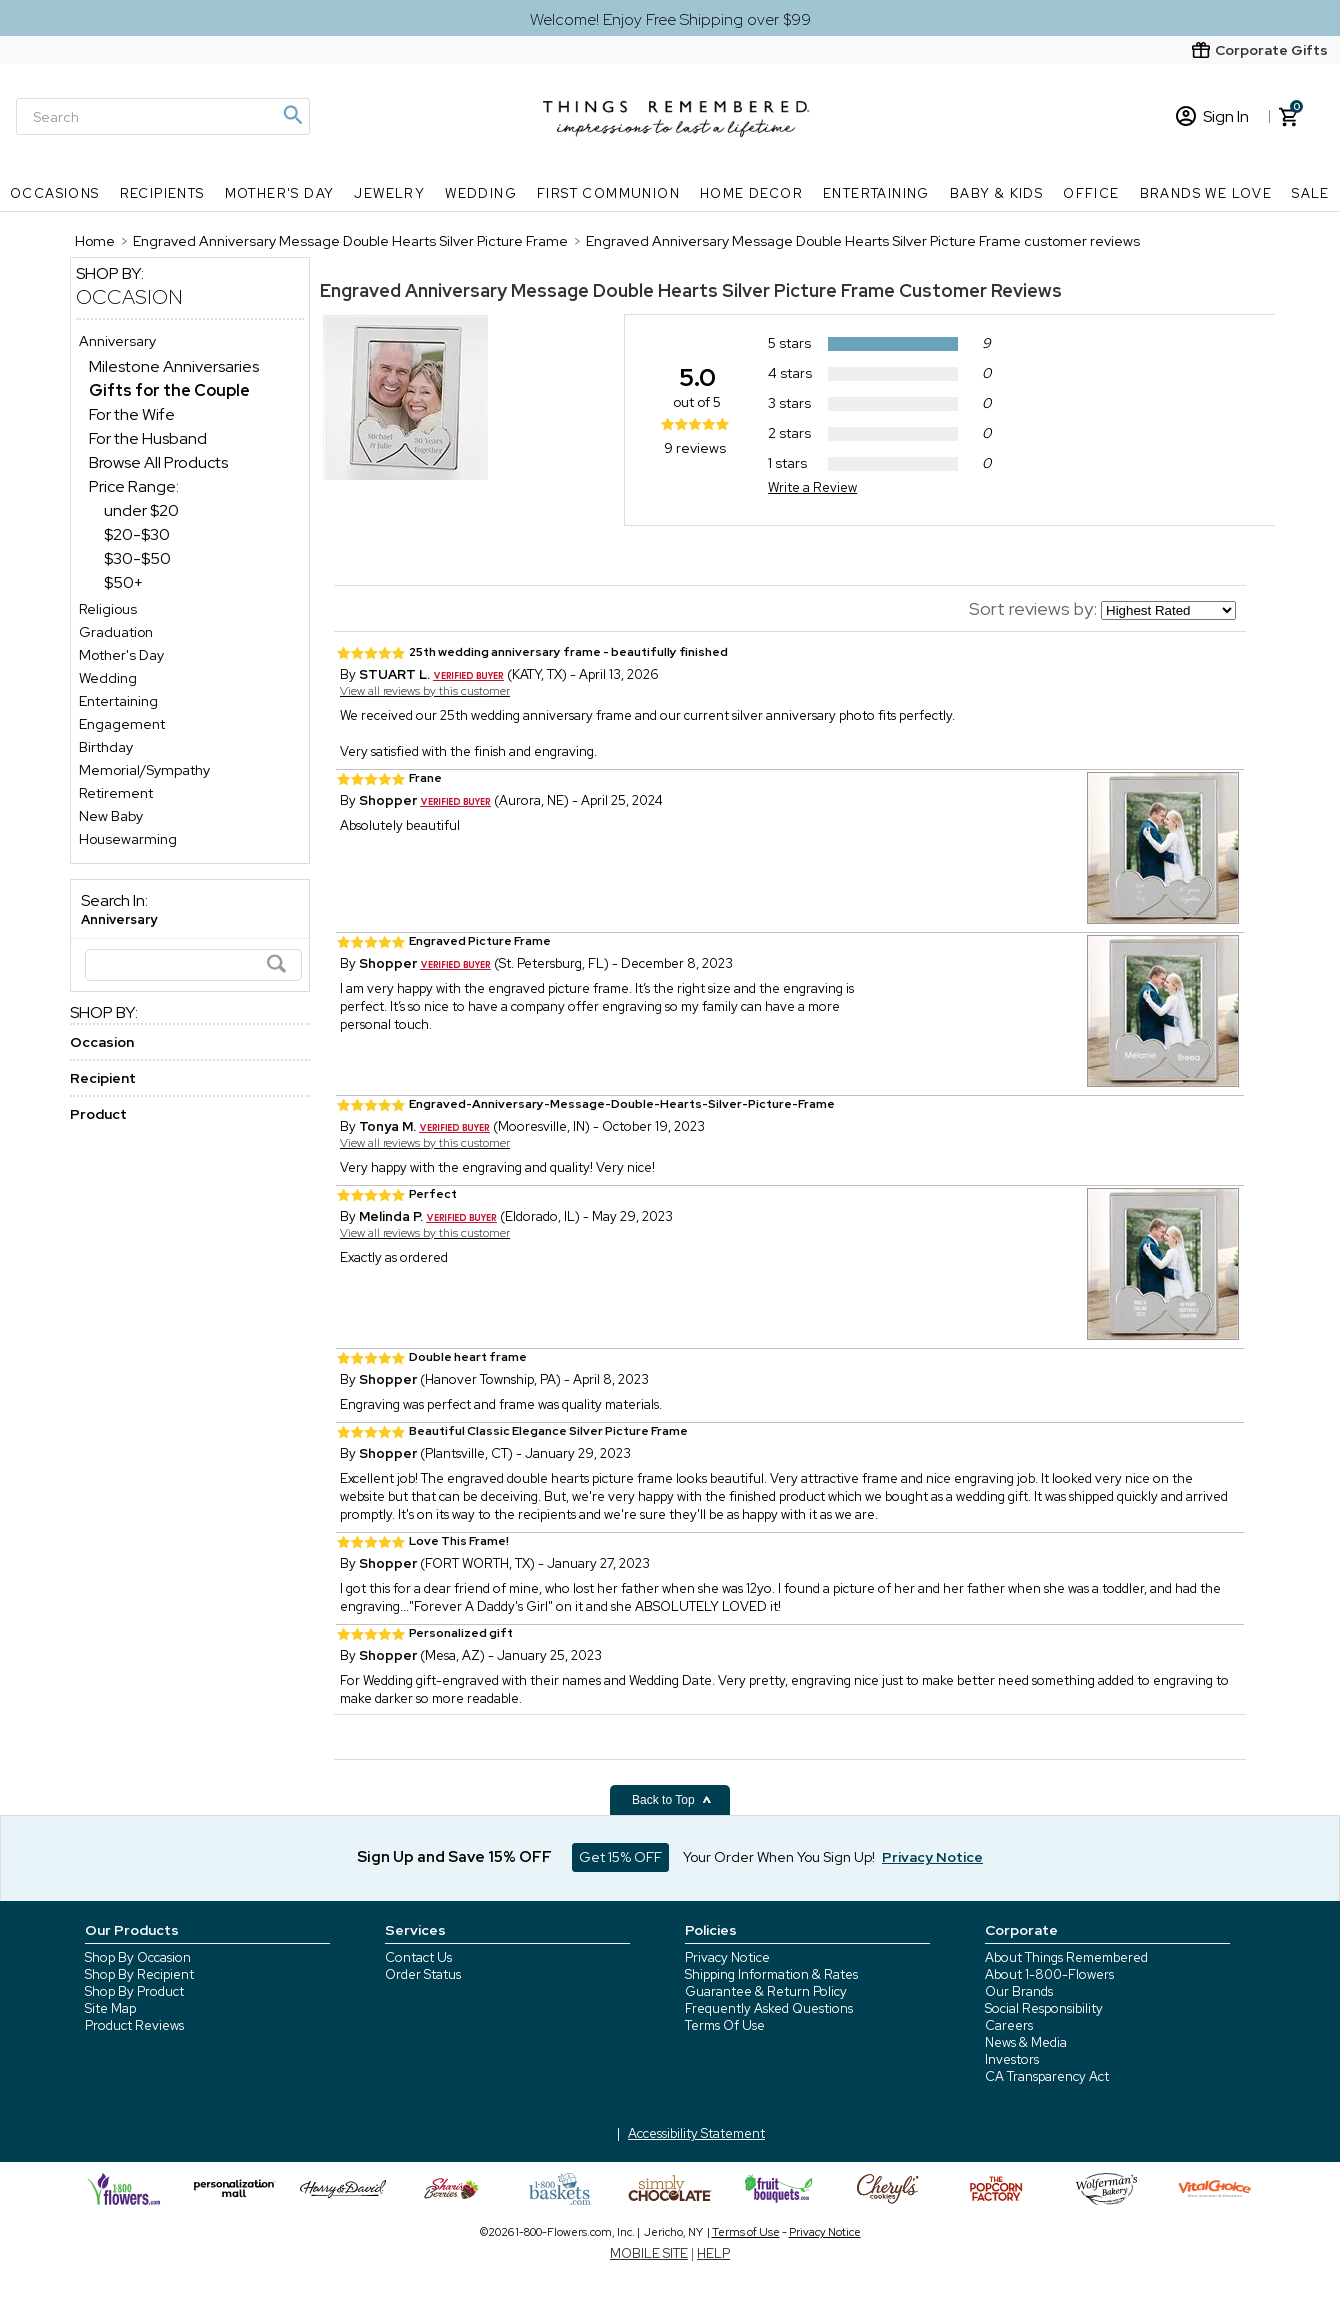  What do you see at coordinates (481, 193) in the screenshot?
I see `Wedding [Wedding nav menu]` at bounding box center [481, 193].